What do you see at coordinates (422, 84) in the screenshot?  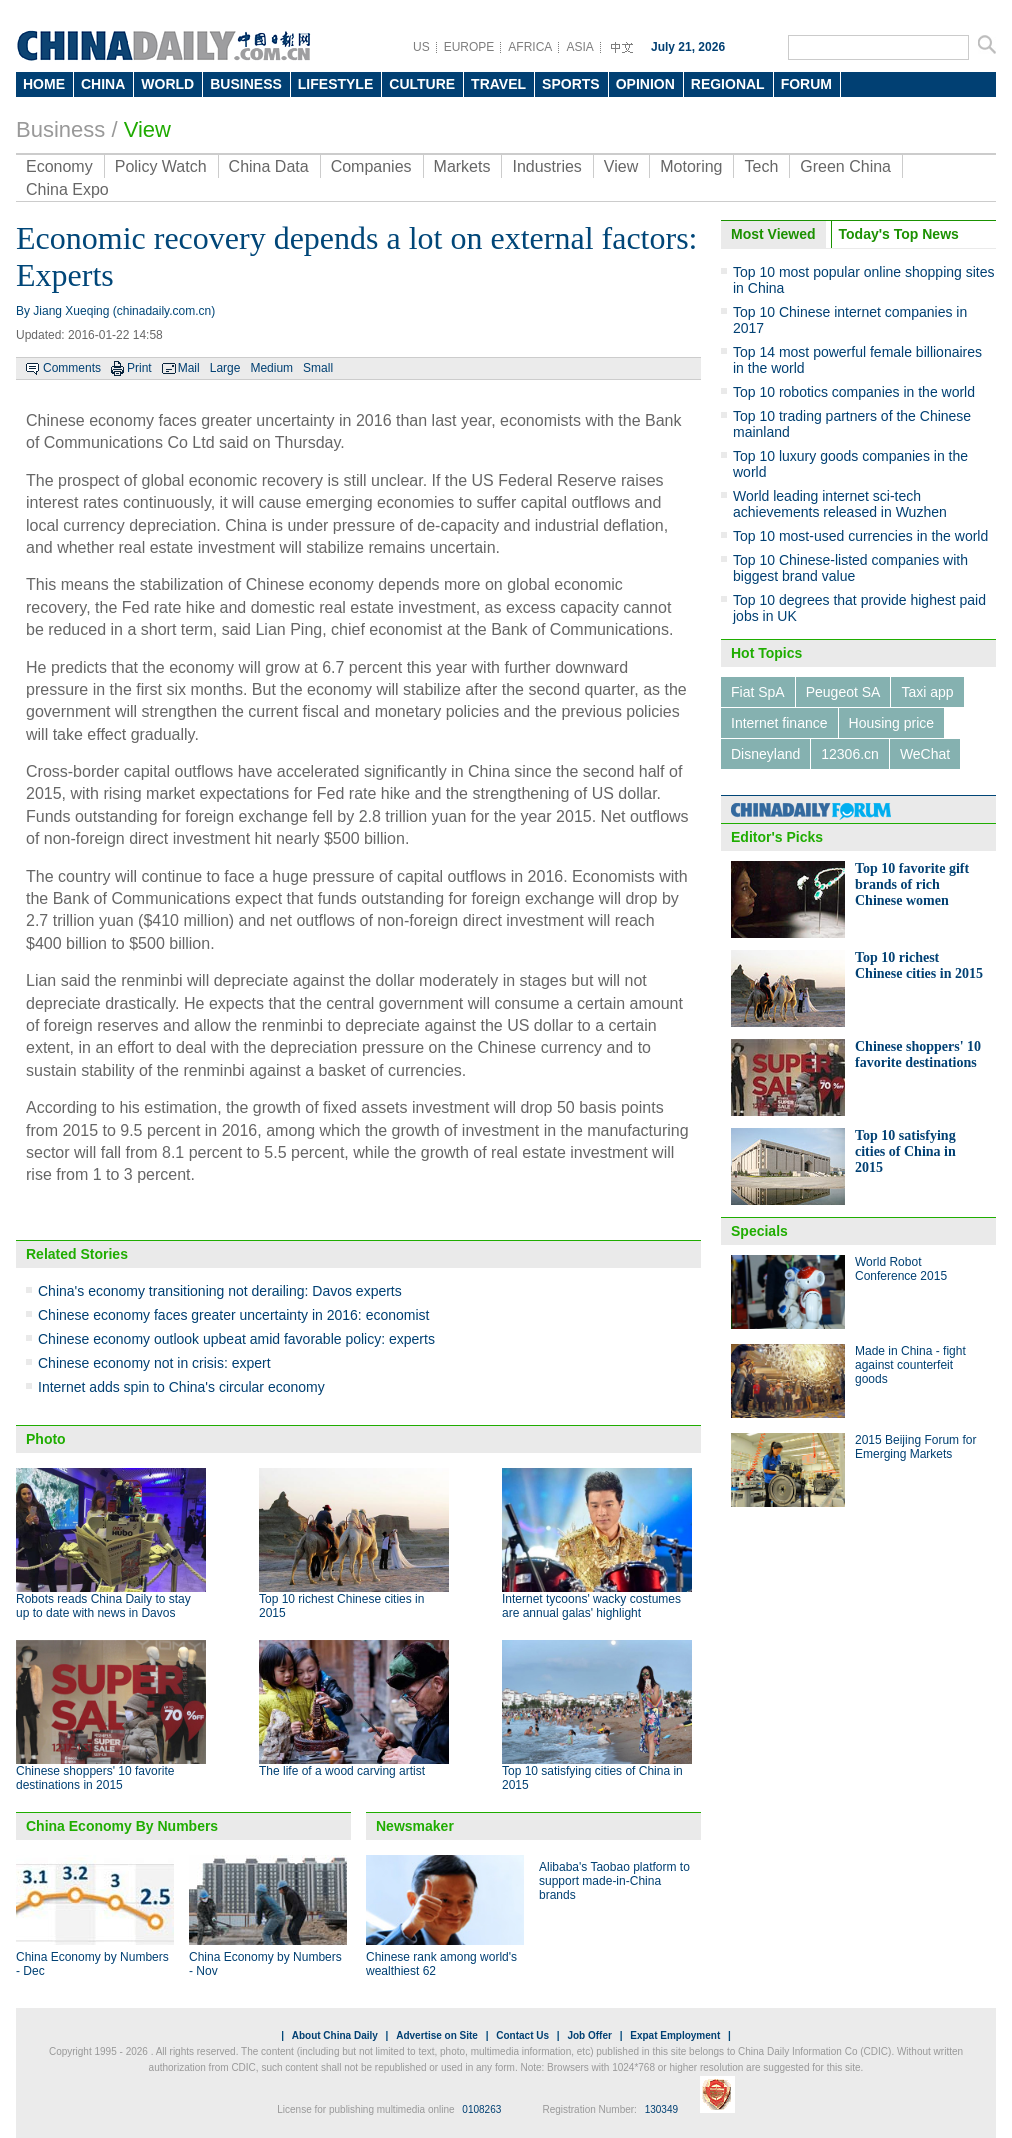 I see `CULTURE` at bounding box center [422, 84].